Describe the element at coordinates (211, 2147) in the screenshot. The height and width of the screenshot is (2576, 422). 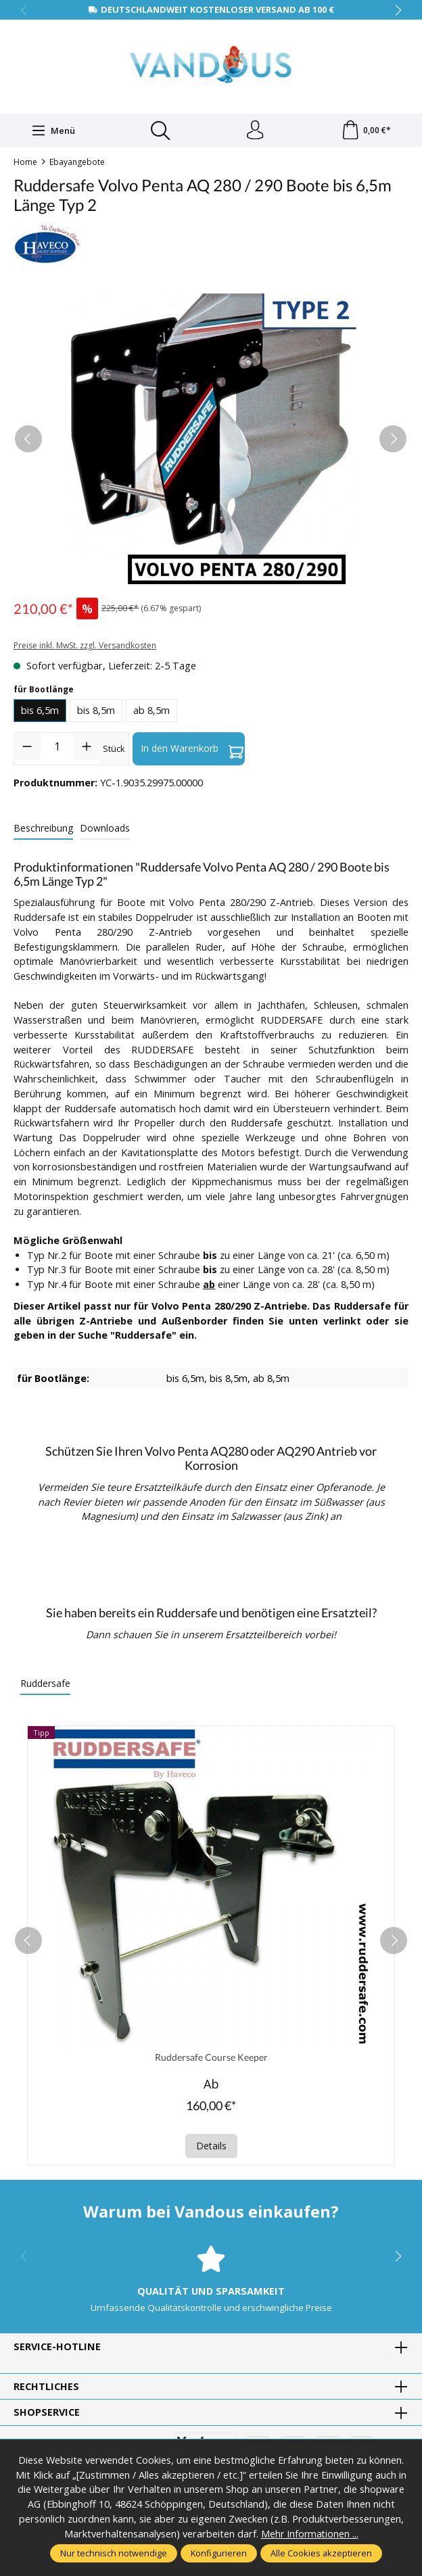
I see `Details` at that location.